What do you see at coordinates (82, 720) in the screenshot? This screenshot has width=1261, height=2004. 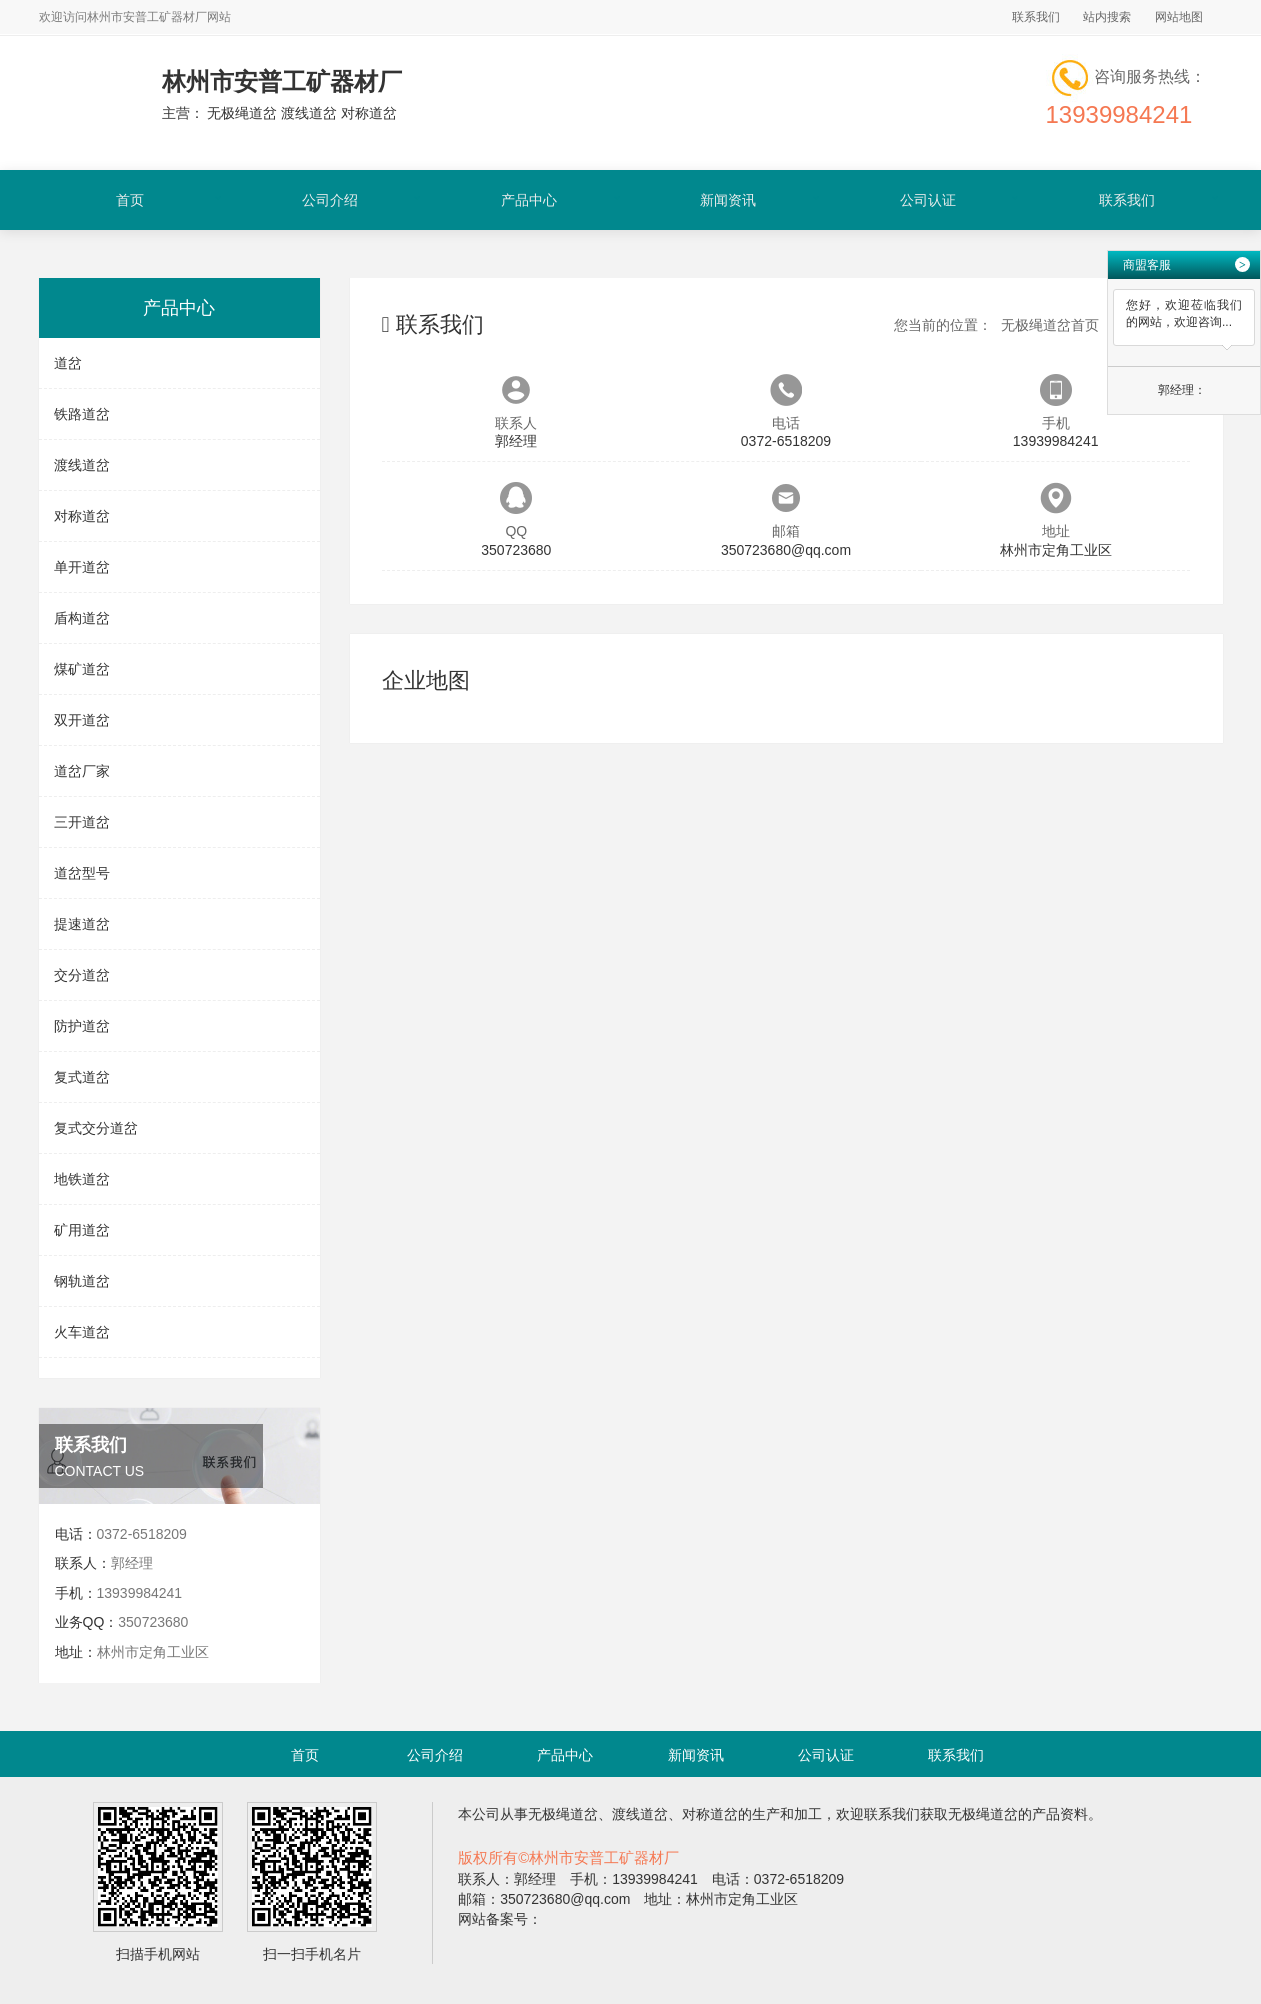 I see `双开道岔` at bounding box center [82, 720].